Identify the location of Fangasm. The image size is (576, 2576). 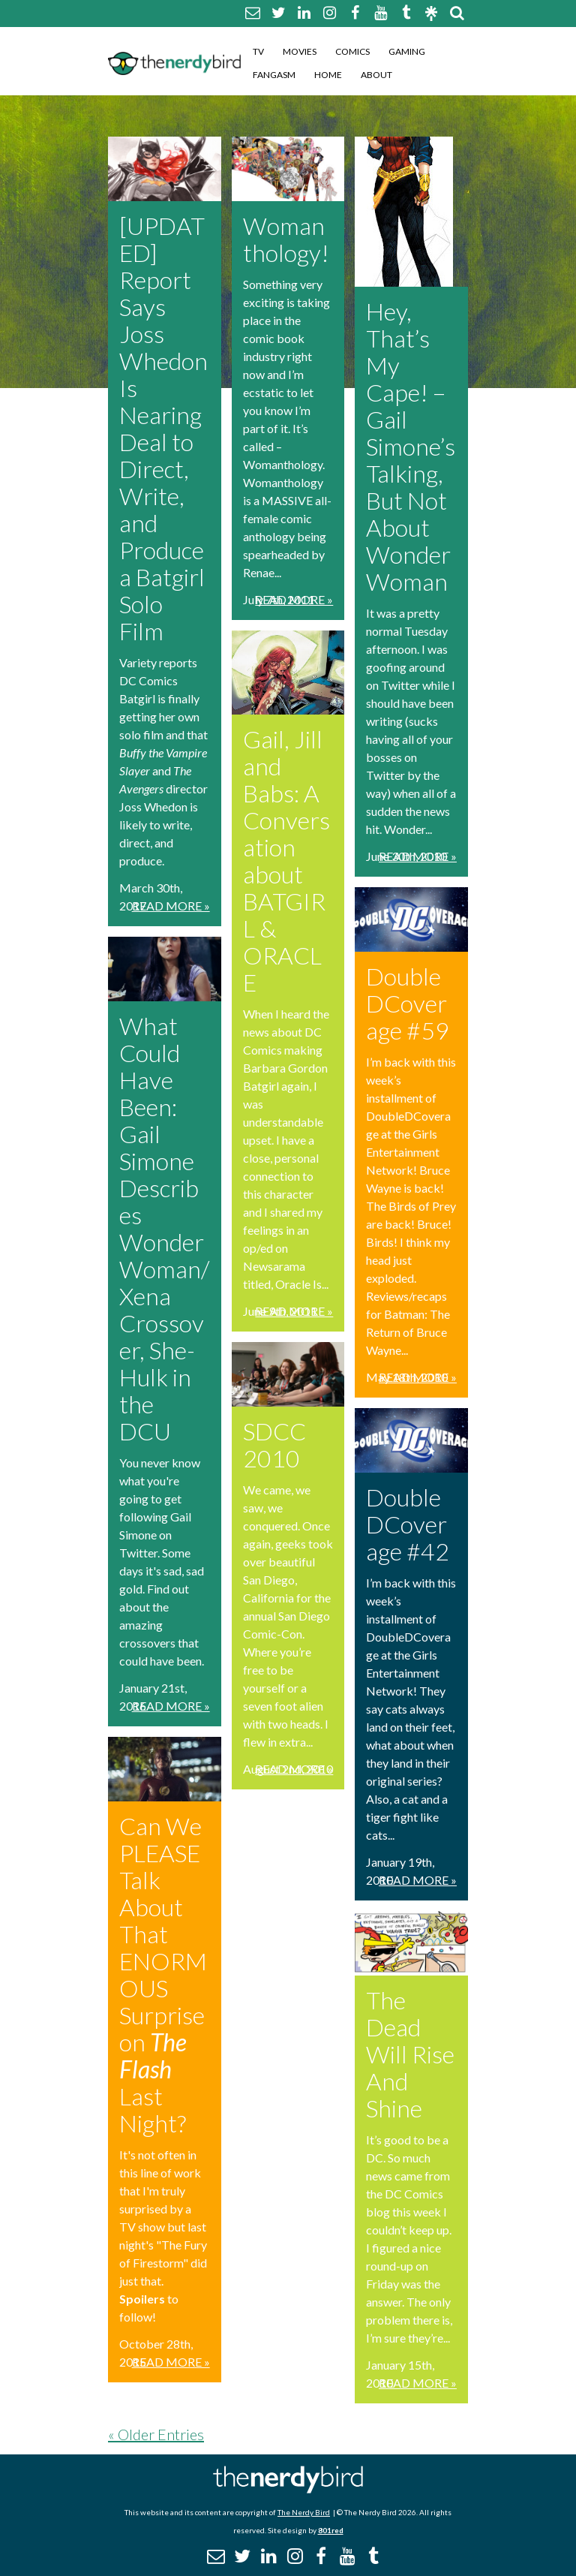
(274, 74).